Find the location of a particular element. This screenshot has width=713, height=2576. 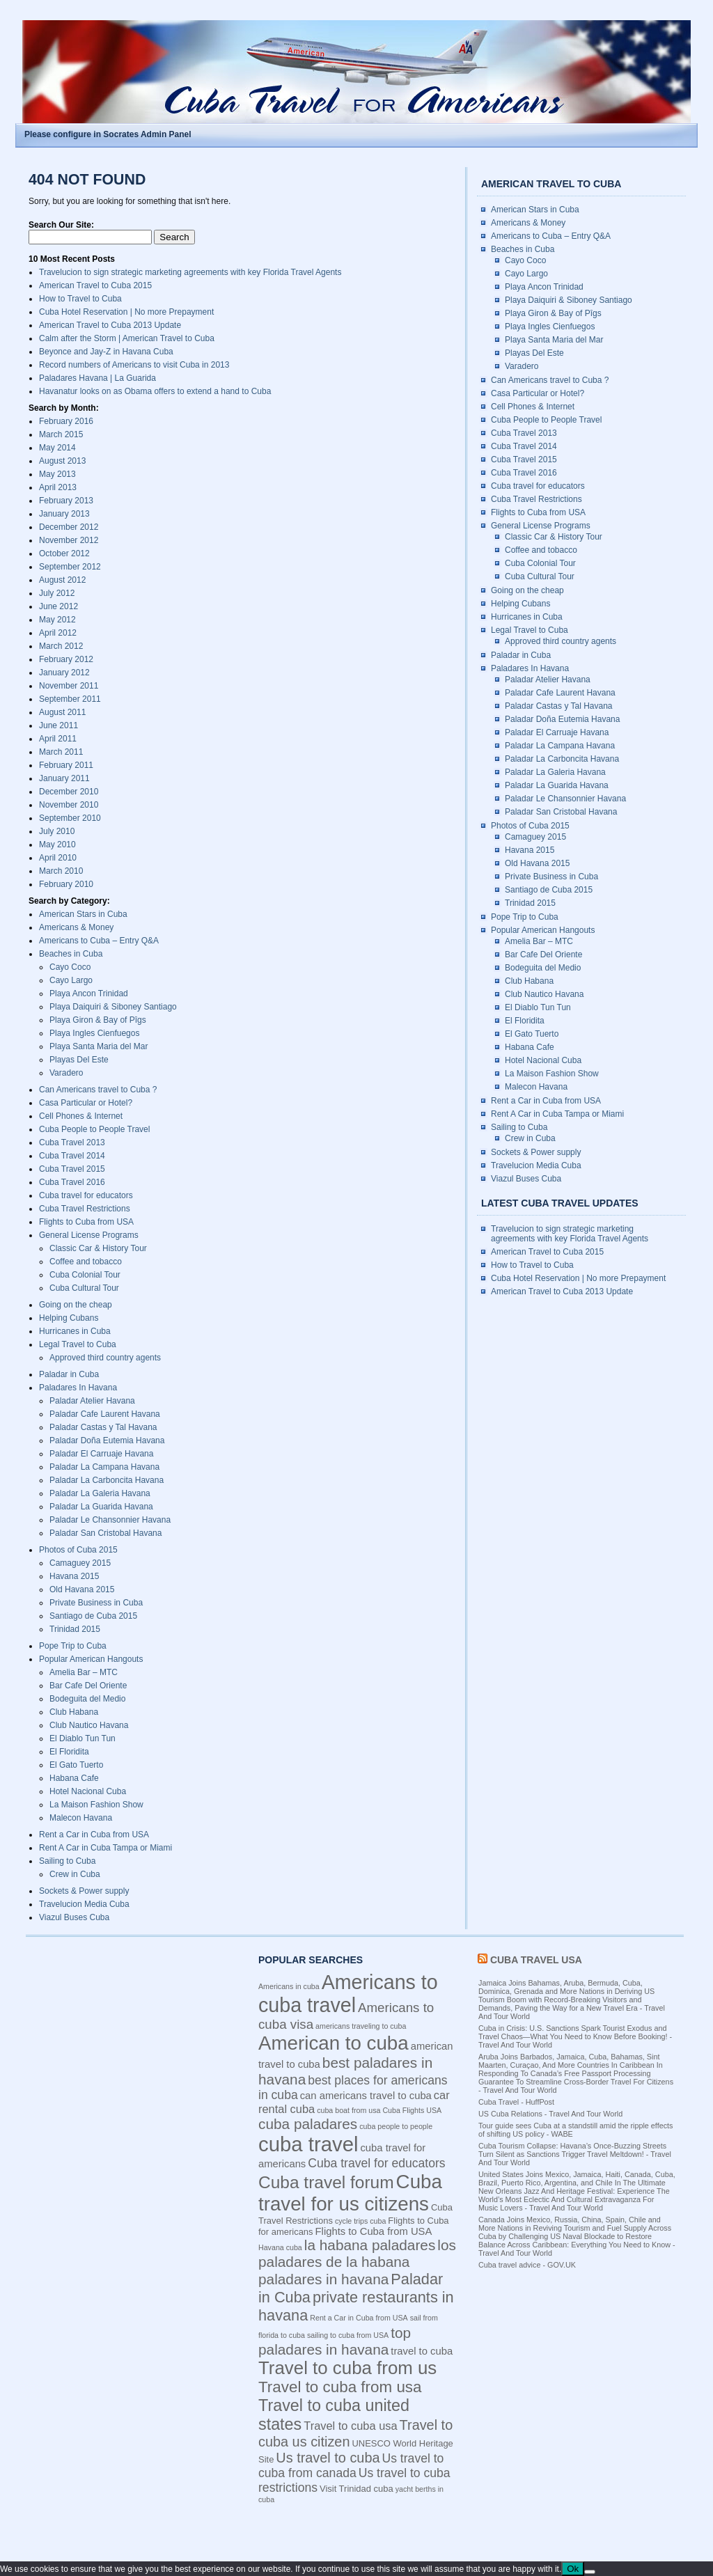

Cayo Coco is located at coordinates (70, 967).